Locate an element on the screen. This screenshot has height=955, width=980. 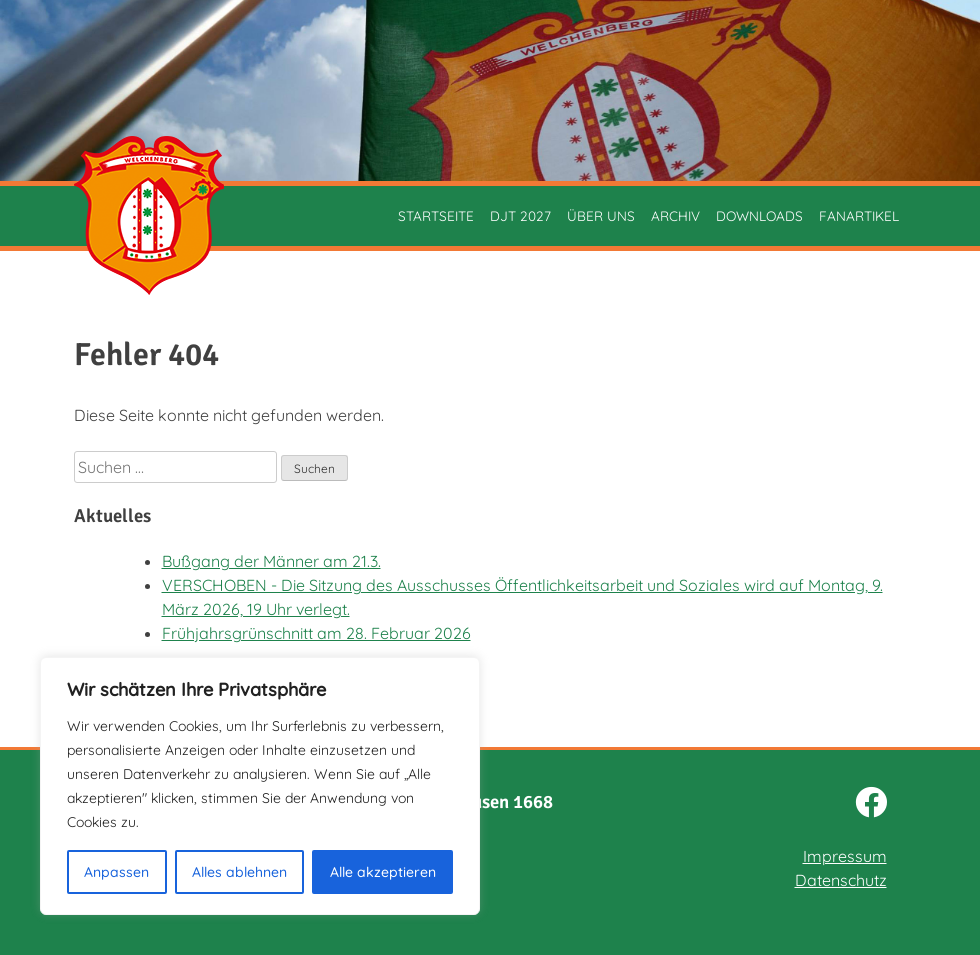
Startseite is located at coordinates (436, 215).